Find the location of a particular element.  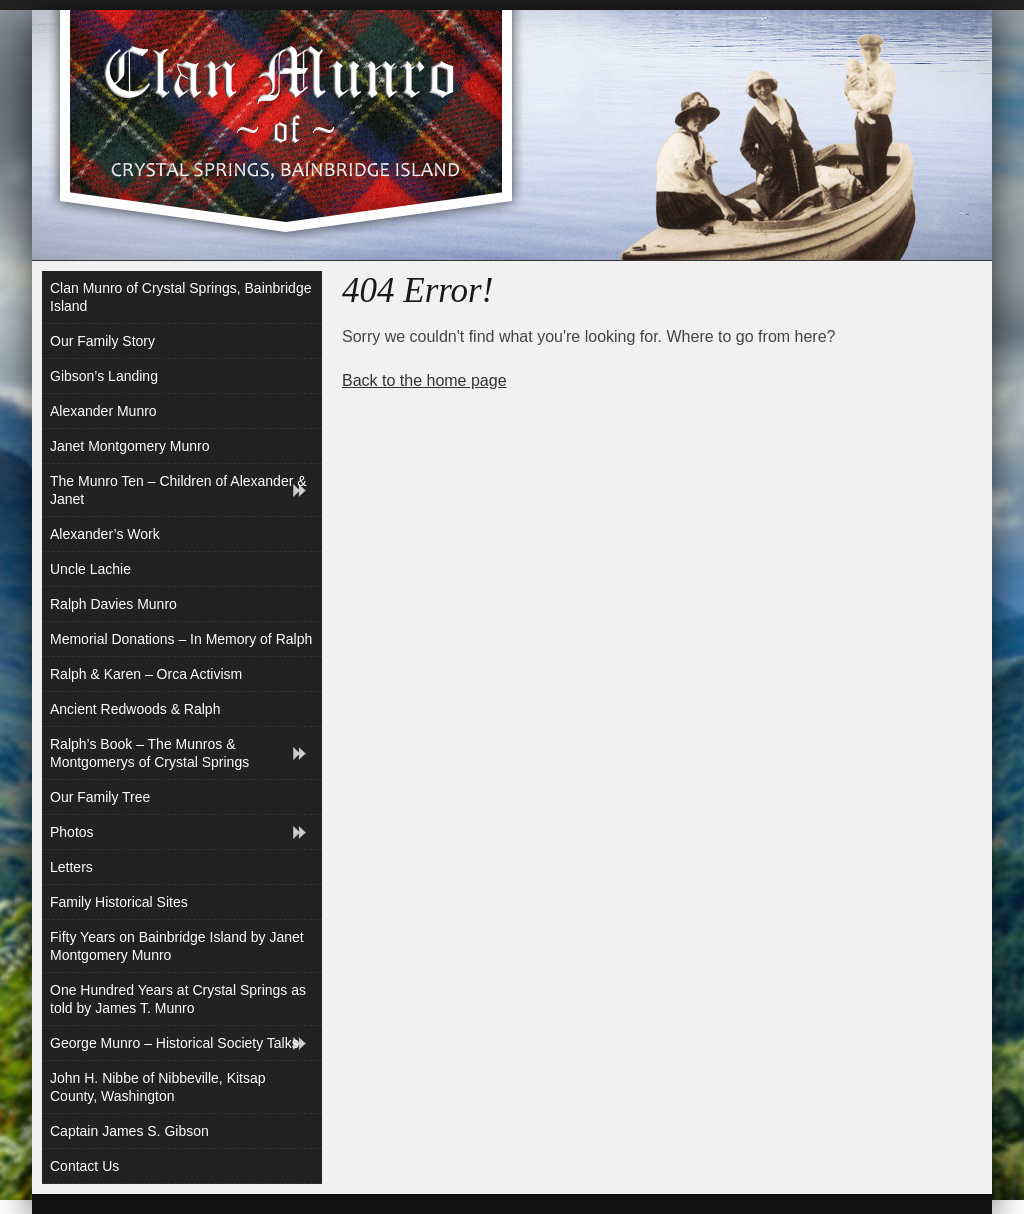

Janet Montgomery Munro is located at coordinates (130, 446).